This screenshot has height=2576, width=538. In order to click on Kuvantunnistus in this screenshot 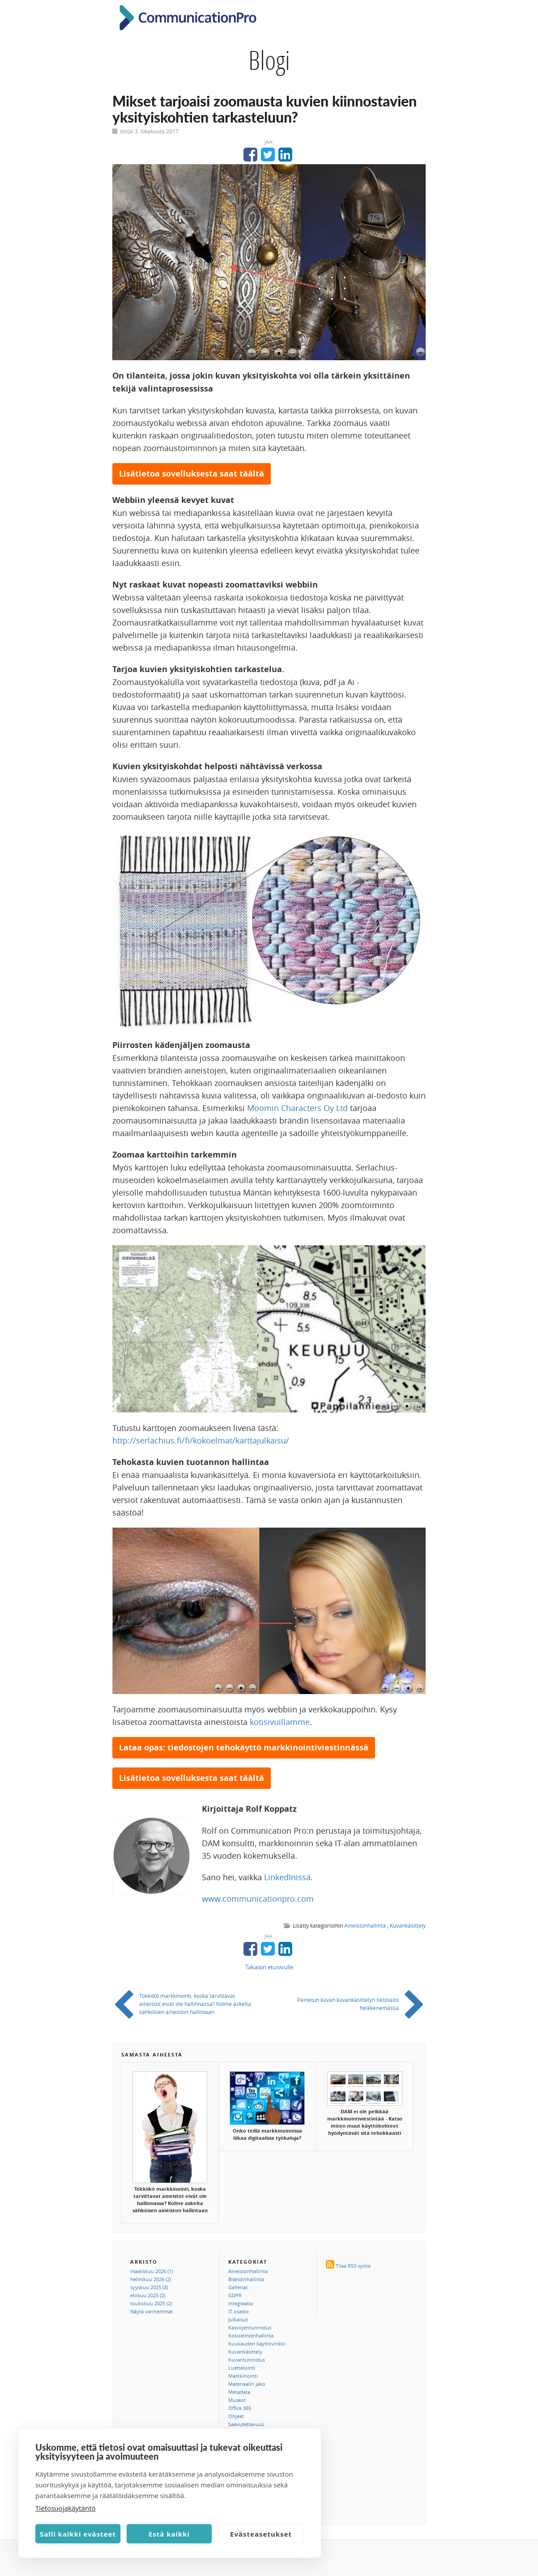, I will do `click(246, 2359)`.